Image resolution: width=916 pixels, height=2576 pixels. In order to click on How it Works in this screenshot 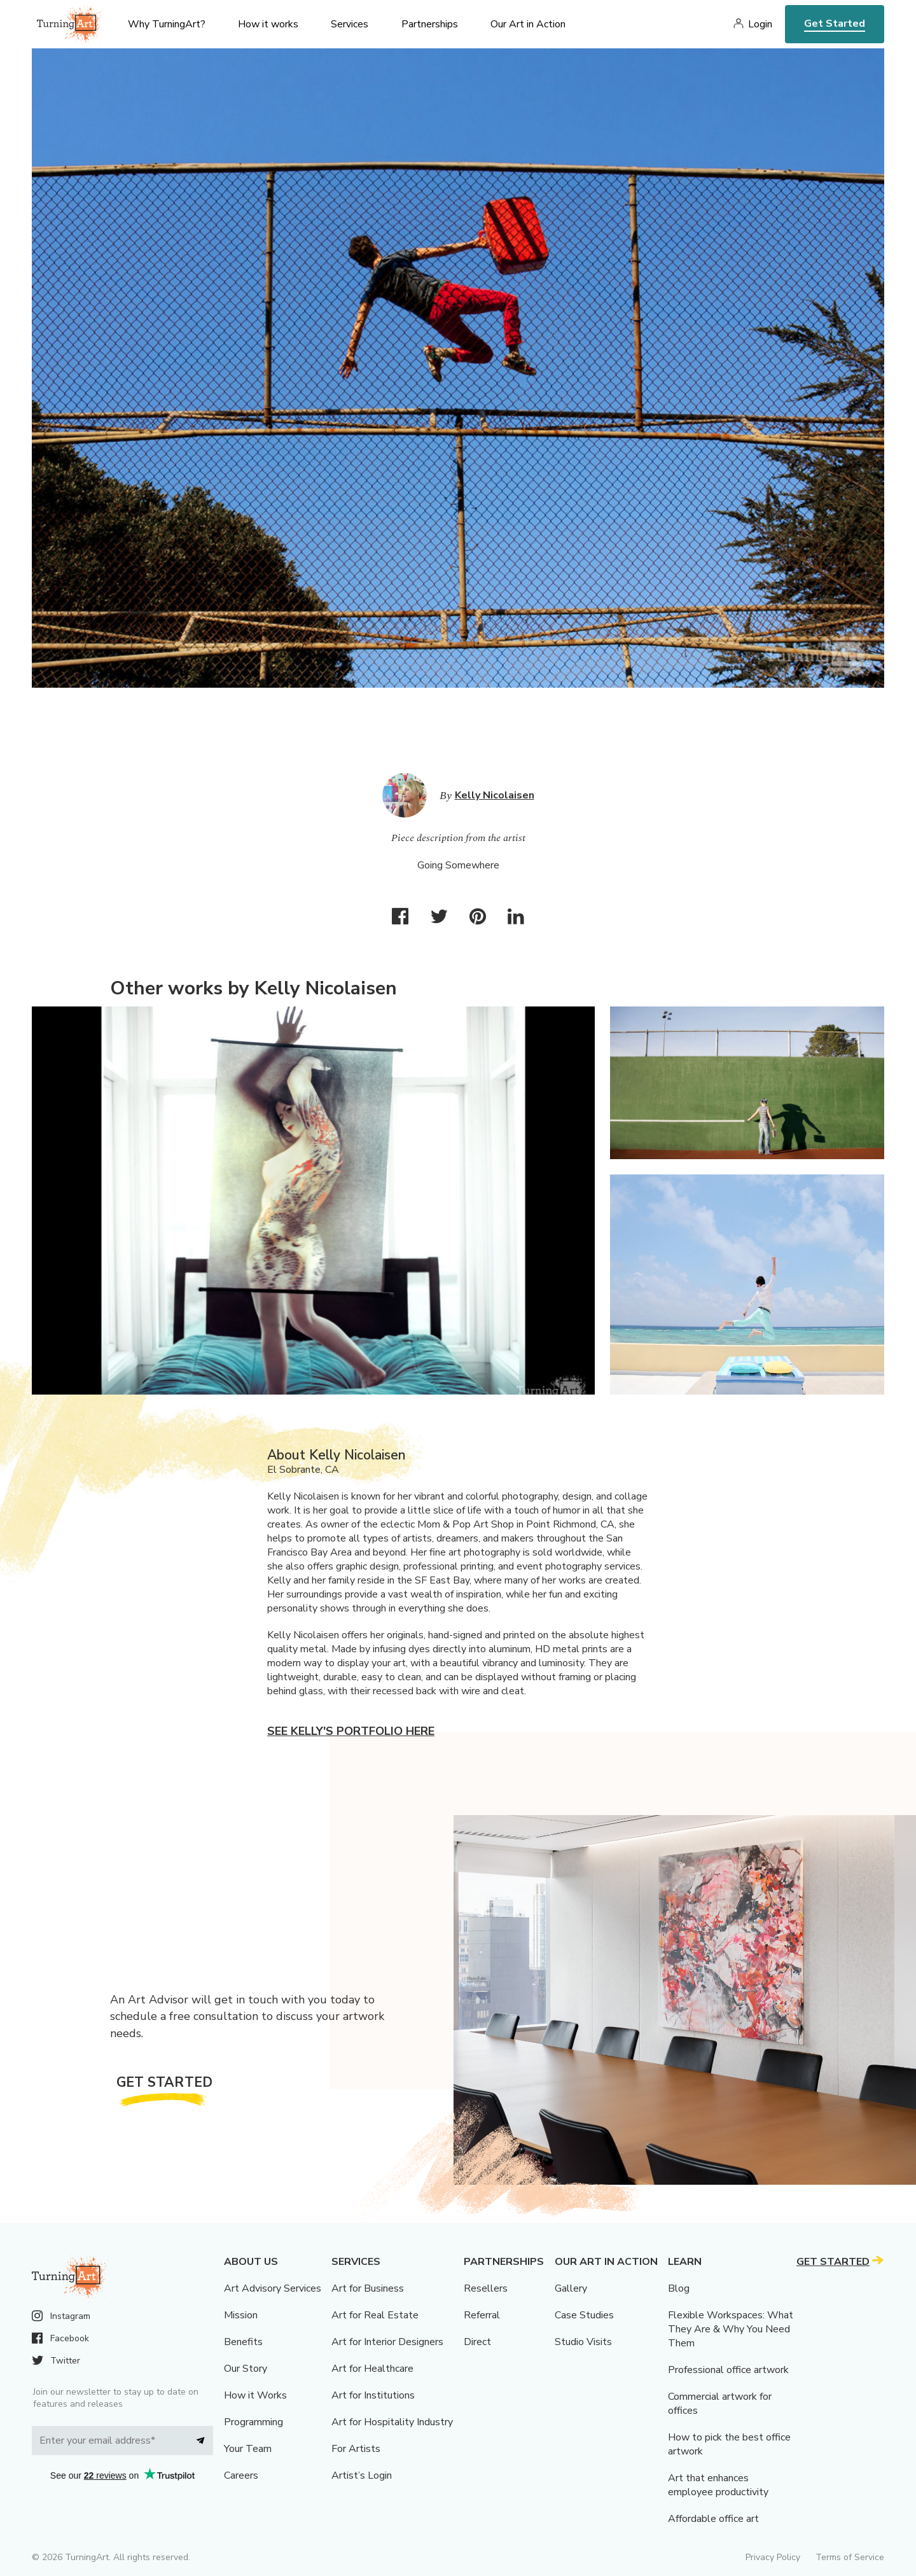, I will do `click(255, 2395)`.